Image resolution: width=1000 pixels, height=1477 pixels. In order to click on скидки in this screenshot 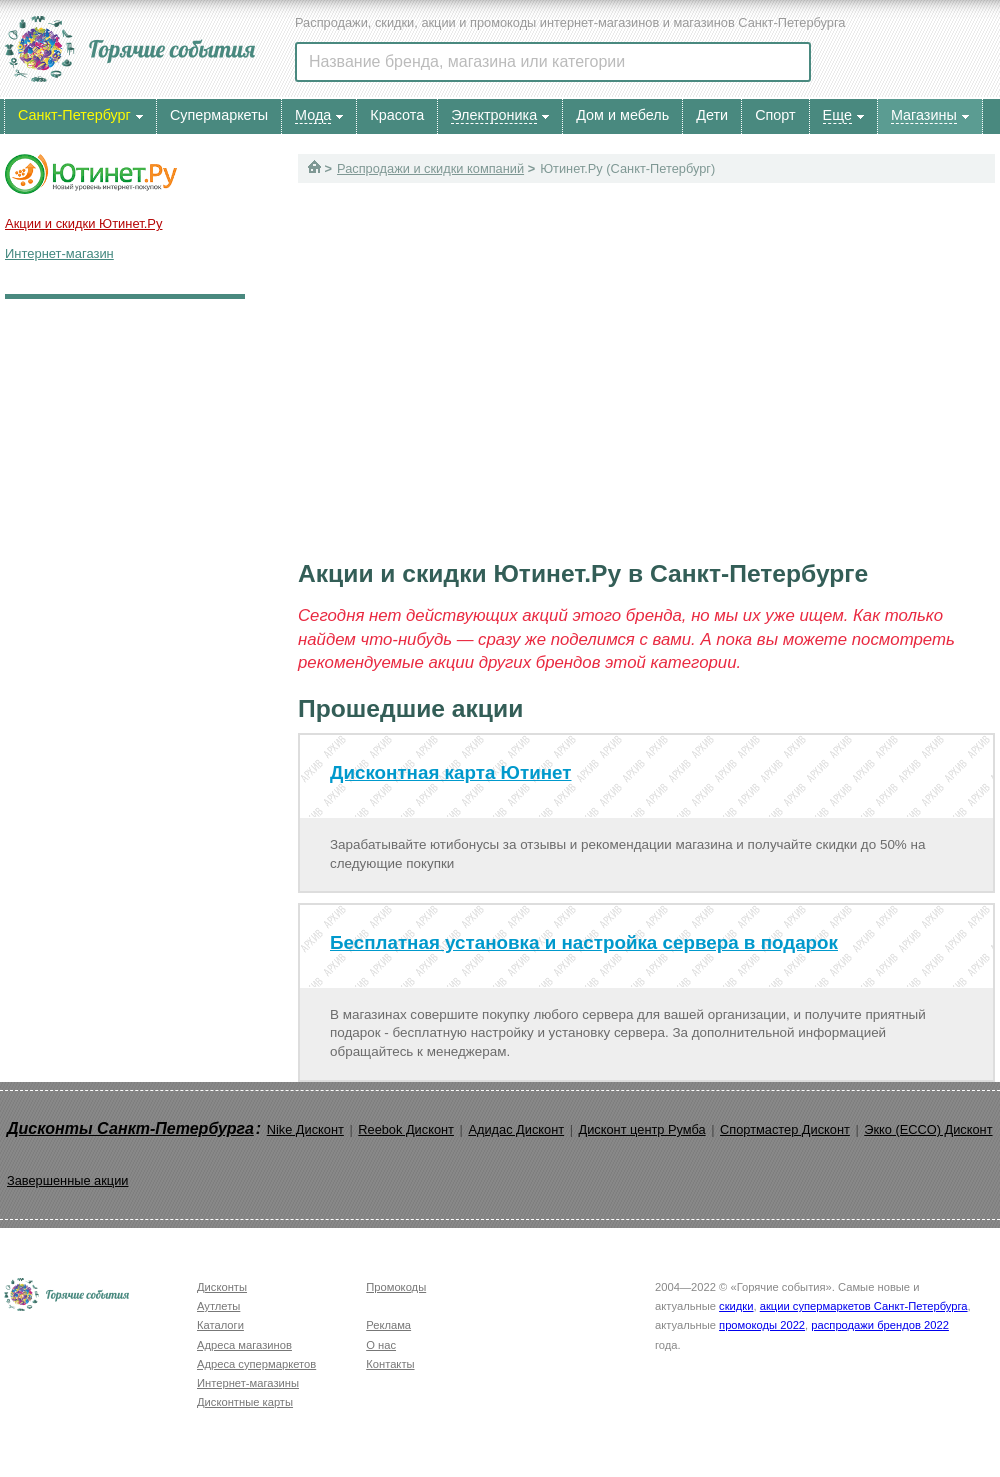, I will do `click(736, 1306)`.